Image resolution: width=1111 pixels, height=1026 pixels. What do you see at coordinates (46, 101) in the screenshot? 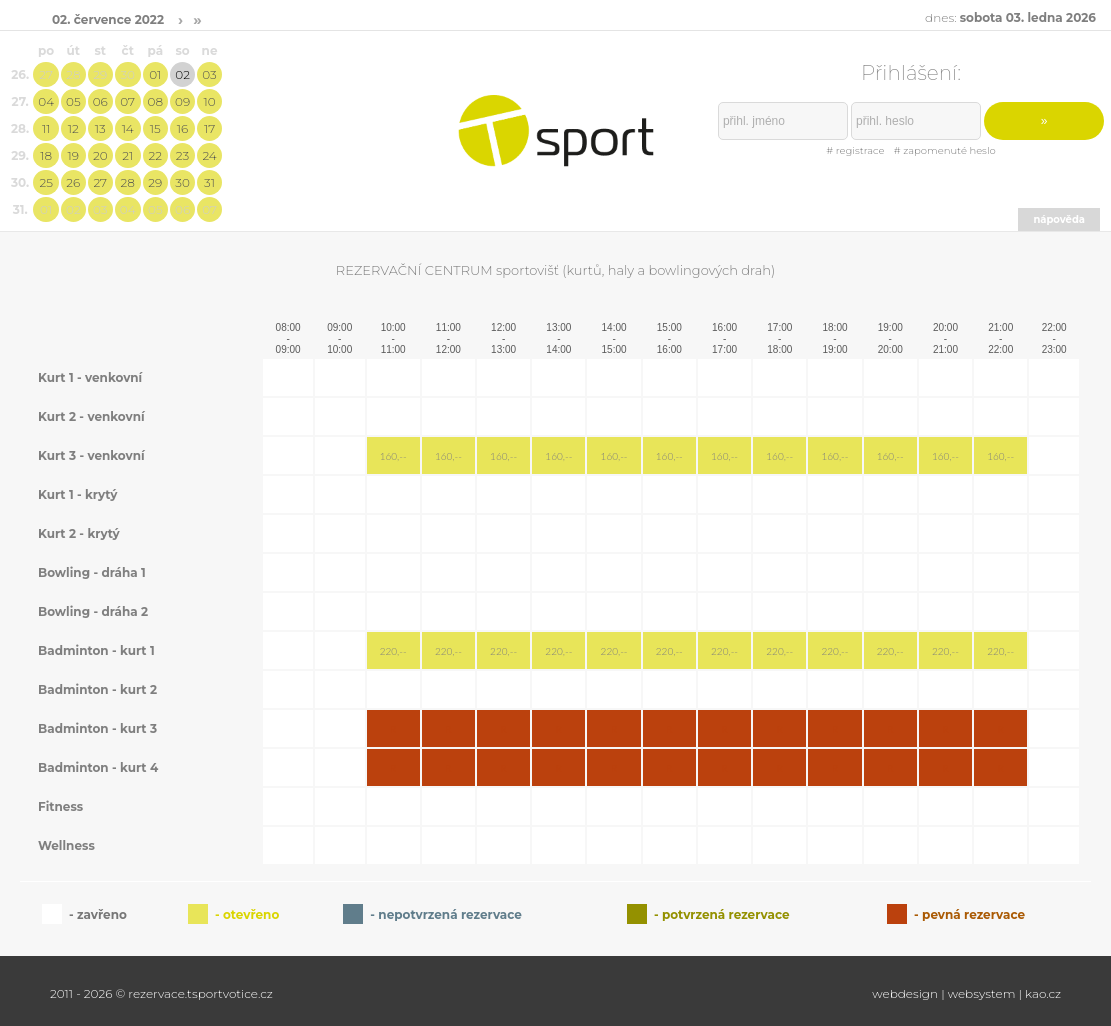
I see `04` at bounding box center [46, 101].